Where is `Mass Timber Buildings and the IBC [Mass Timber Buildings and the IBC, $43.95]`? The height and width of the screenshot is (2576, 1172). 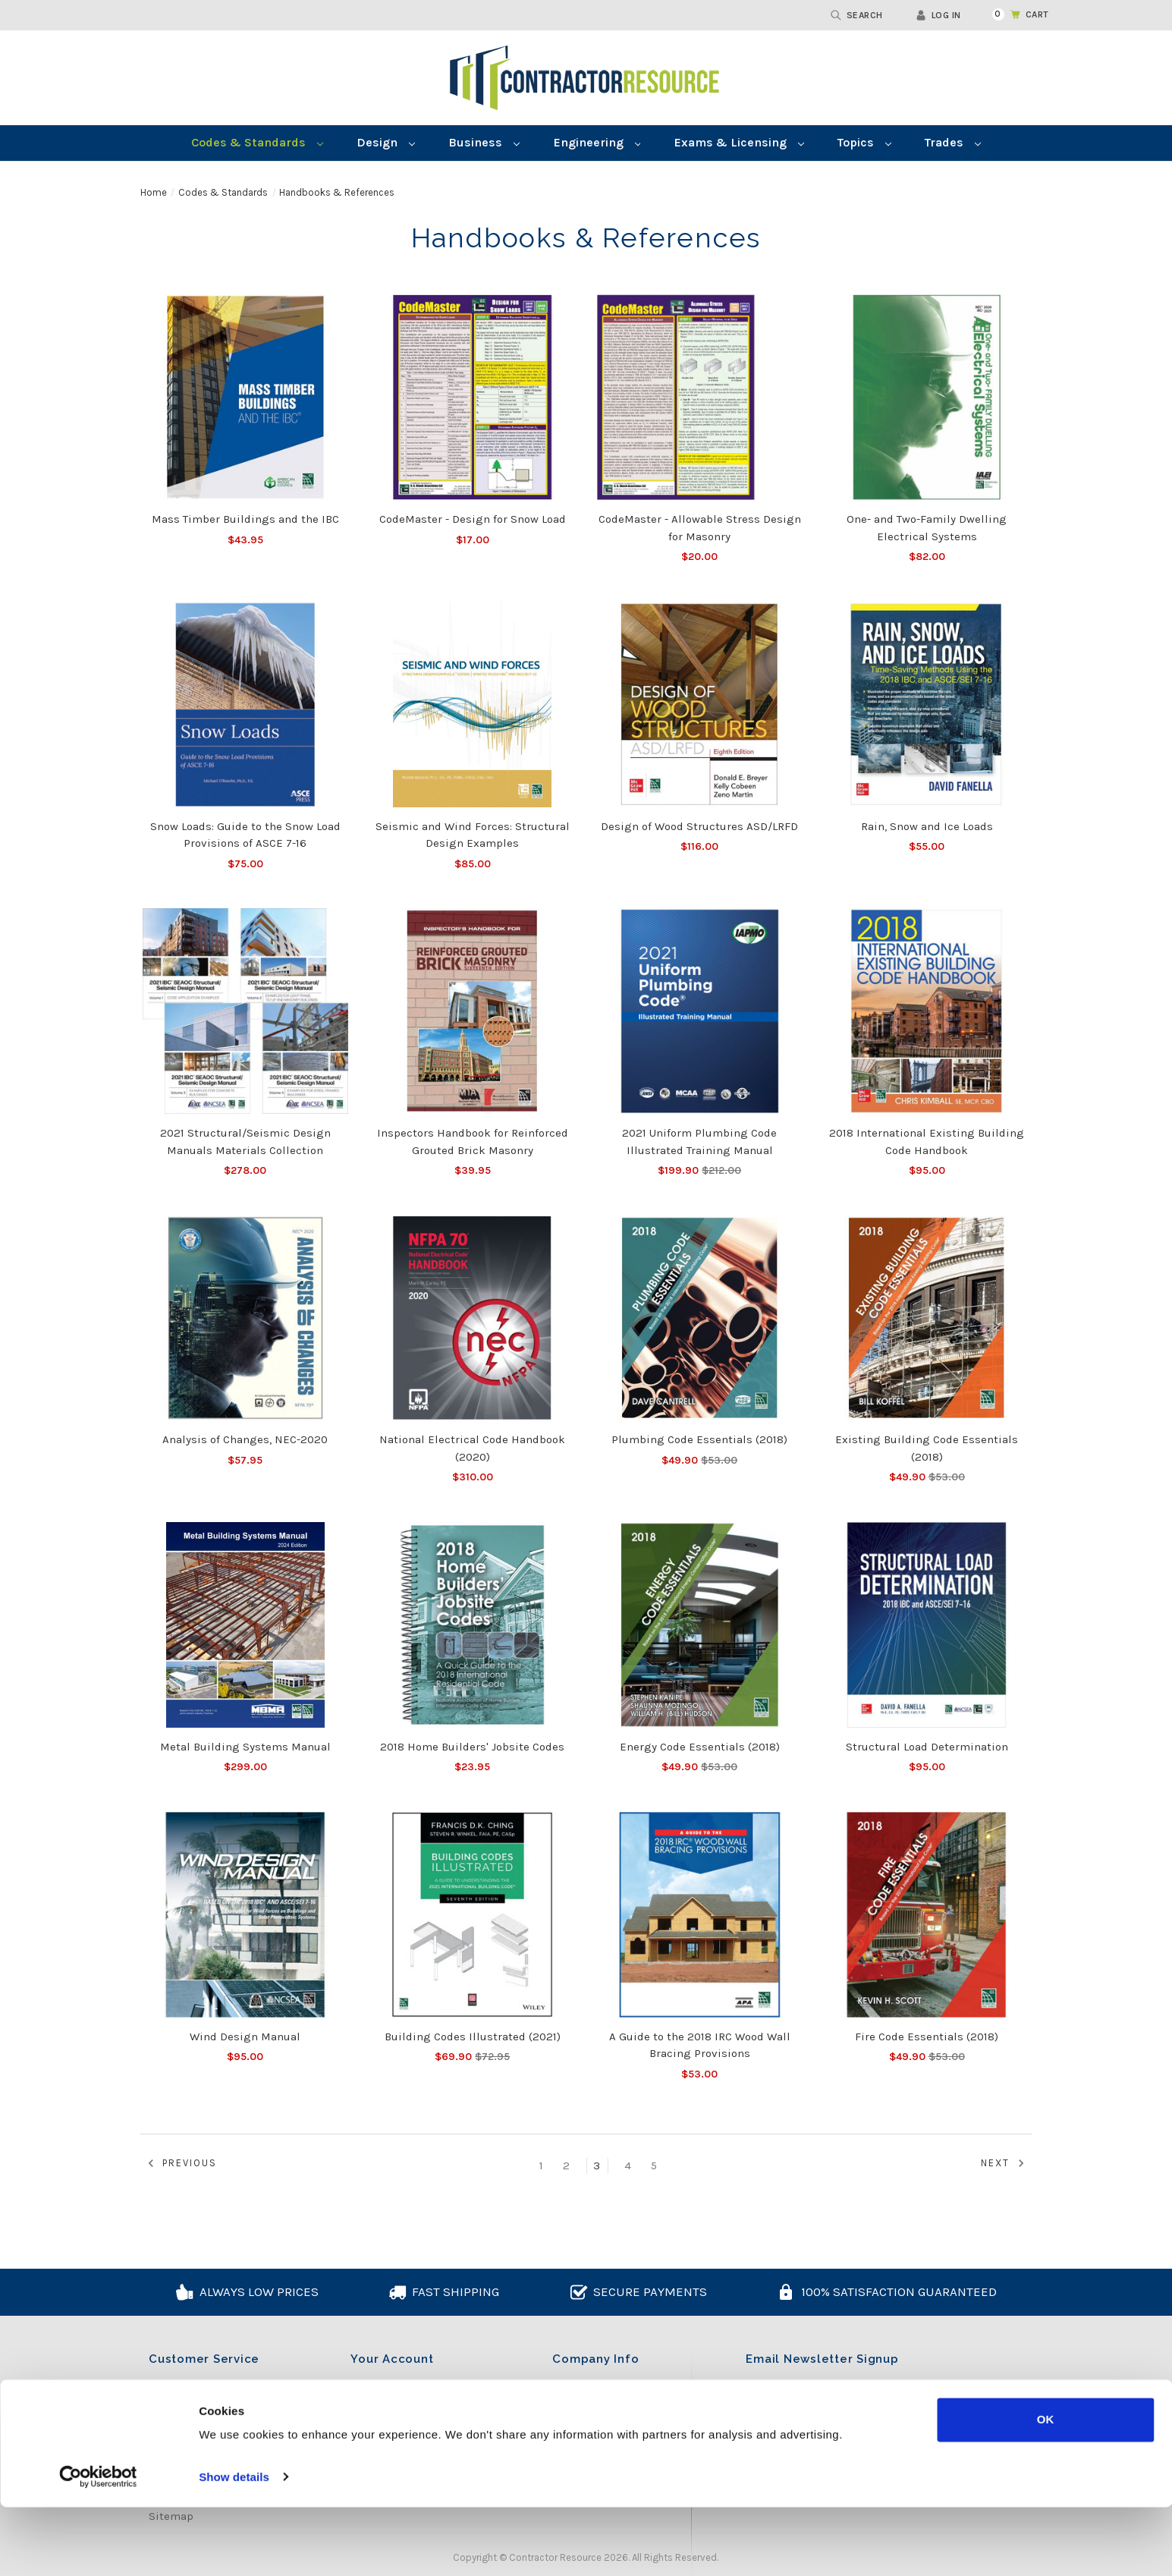
Mass Timber Buildings and the IBC [Mass Timber Buildings and the IBC, $43.95] is located at coordinates (245, 519).